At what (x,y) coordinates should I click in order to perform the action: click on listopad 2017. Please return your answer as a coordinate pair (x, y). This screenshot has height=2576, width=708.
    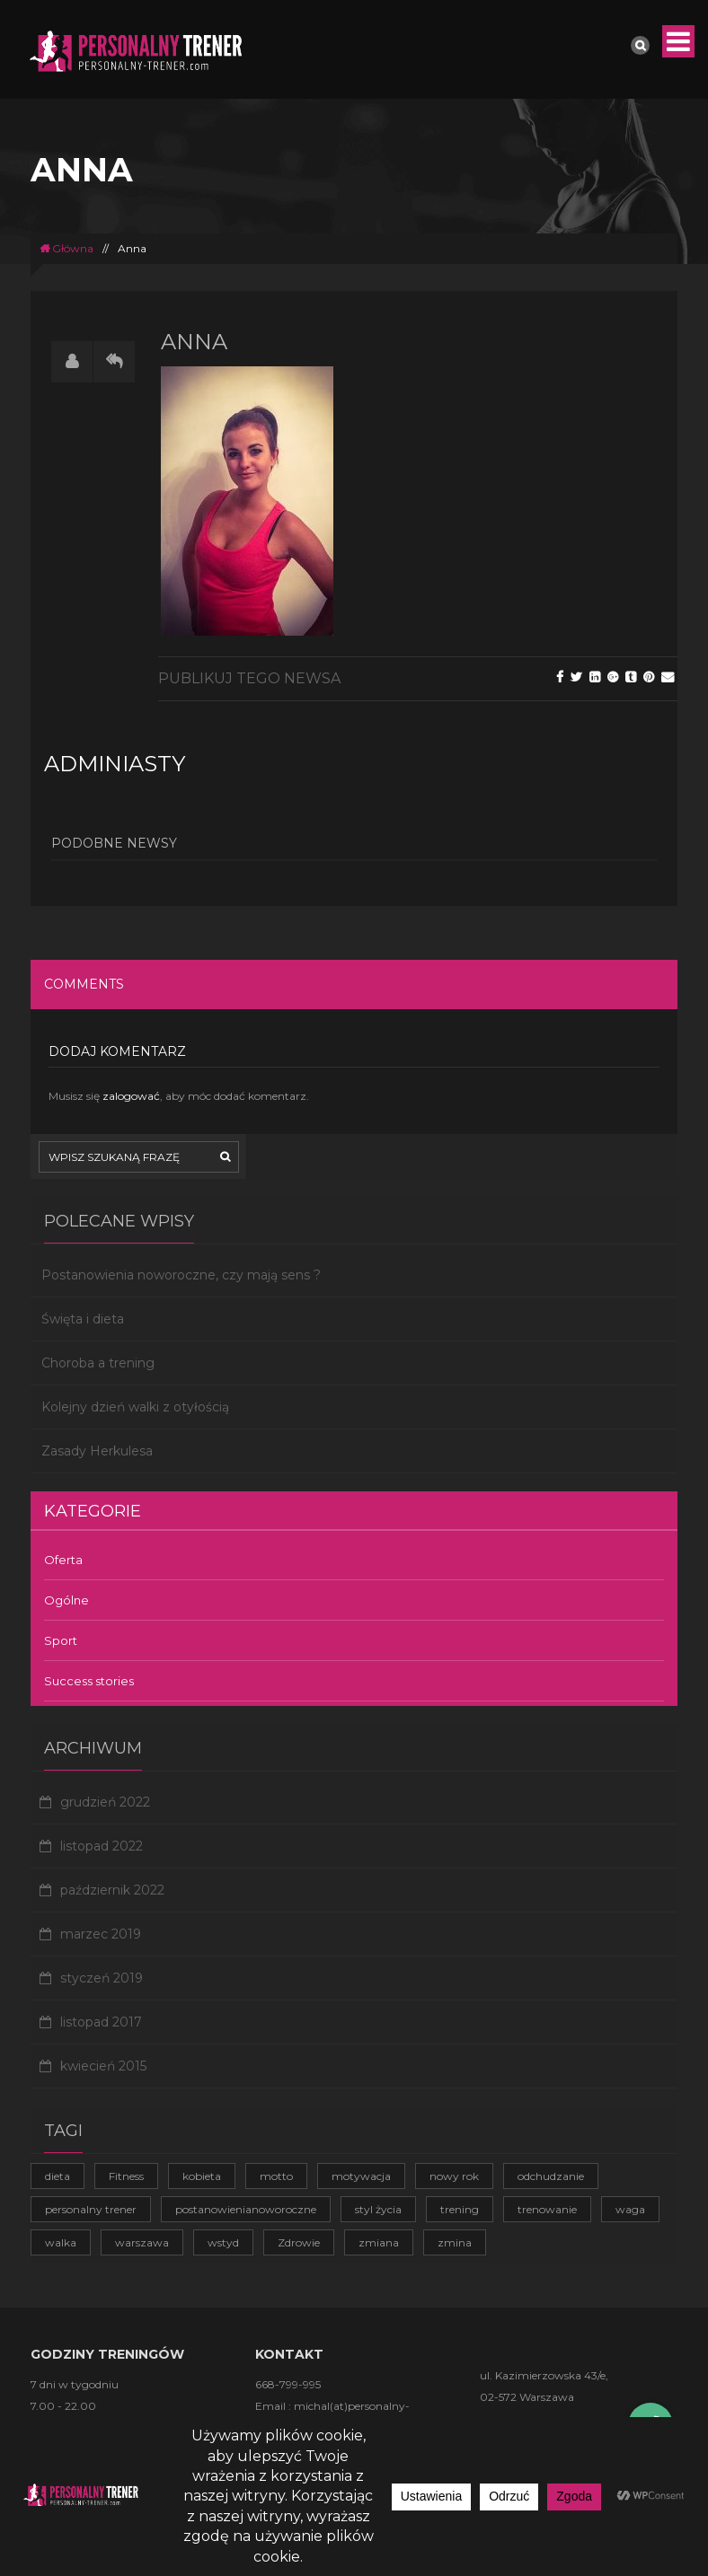
    Looking at the image, I should click on (101, 2022).